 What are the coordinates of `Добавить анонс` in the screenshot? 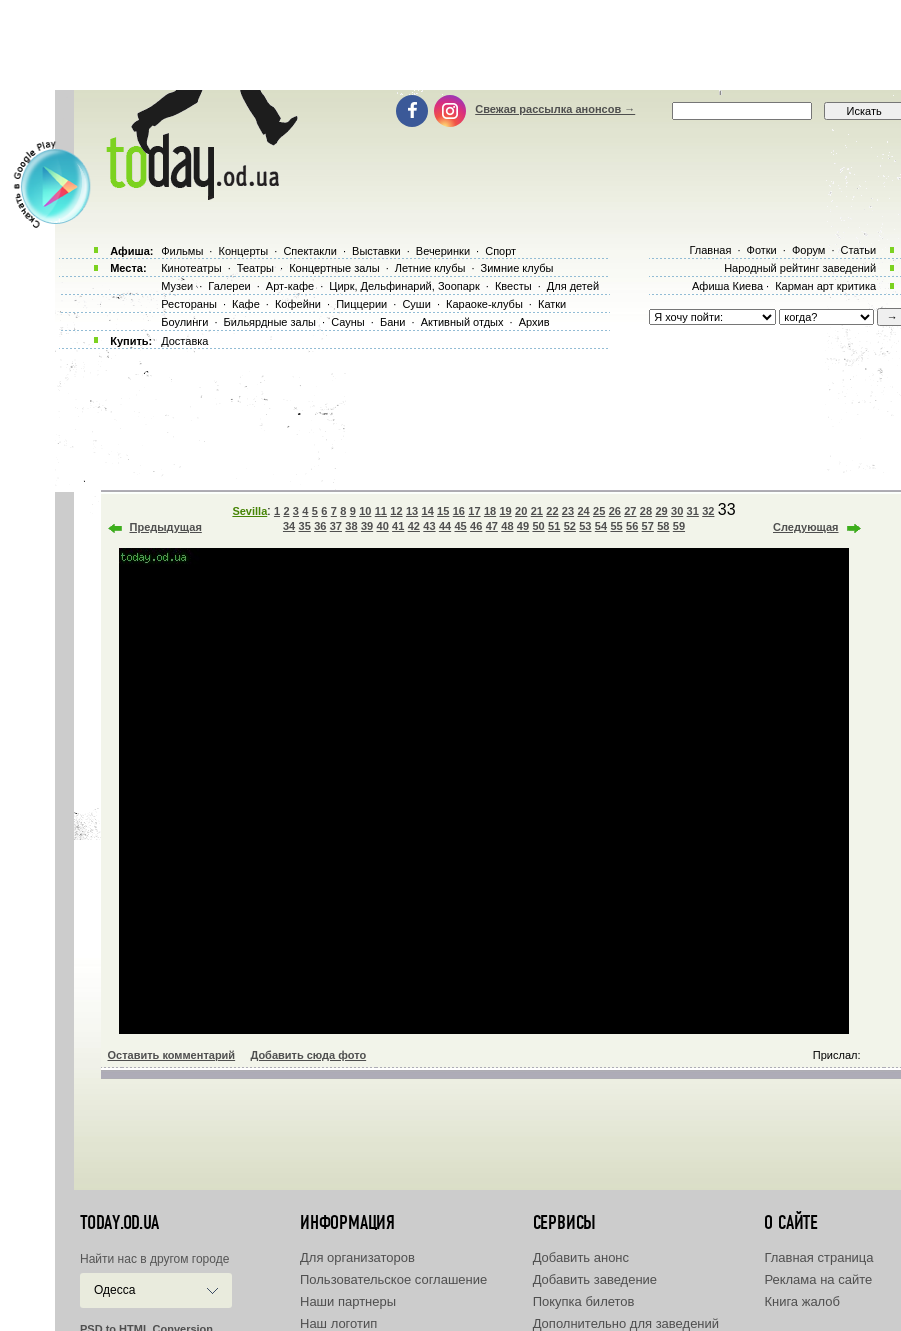 It's located at (581, 1257).